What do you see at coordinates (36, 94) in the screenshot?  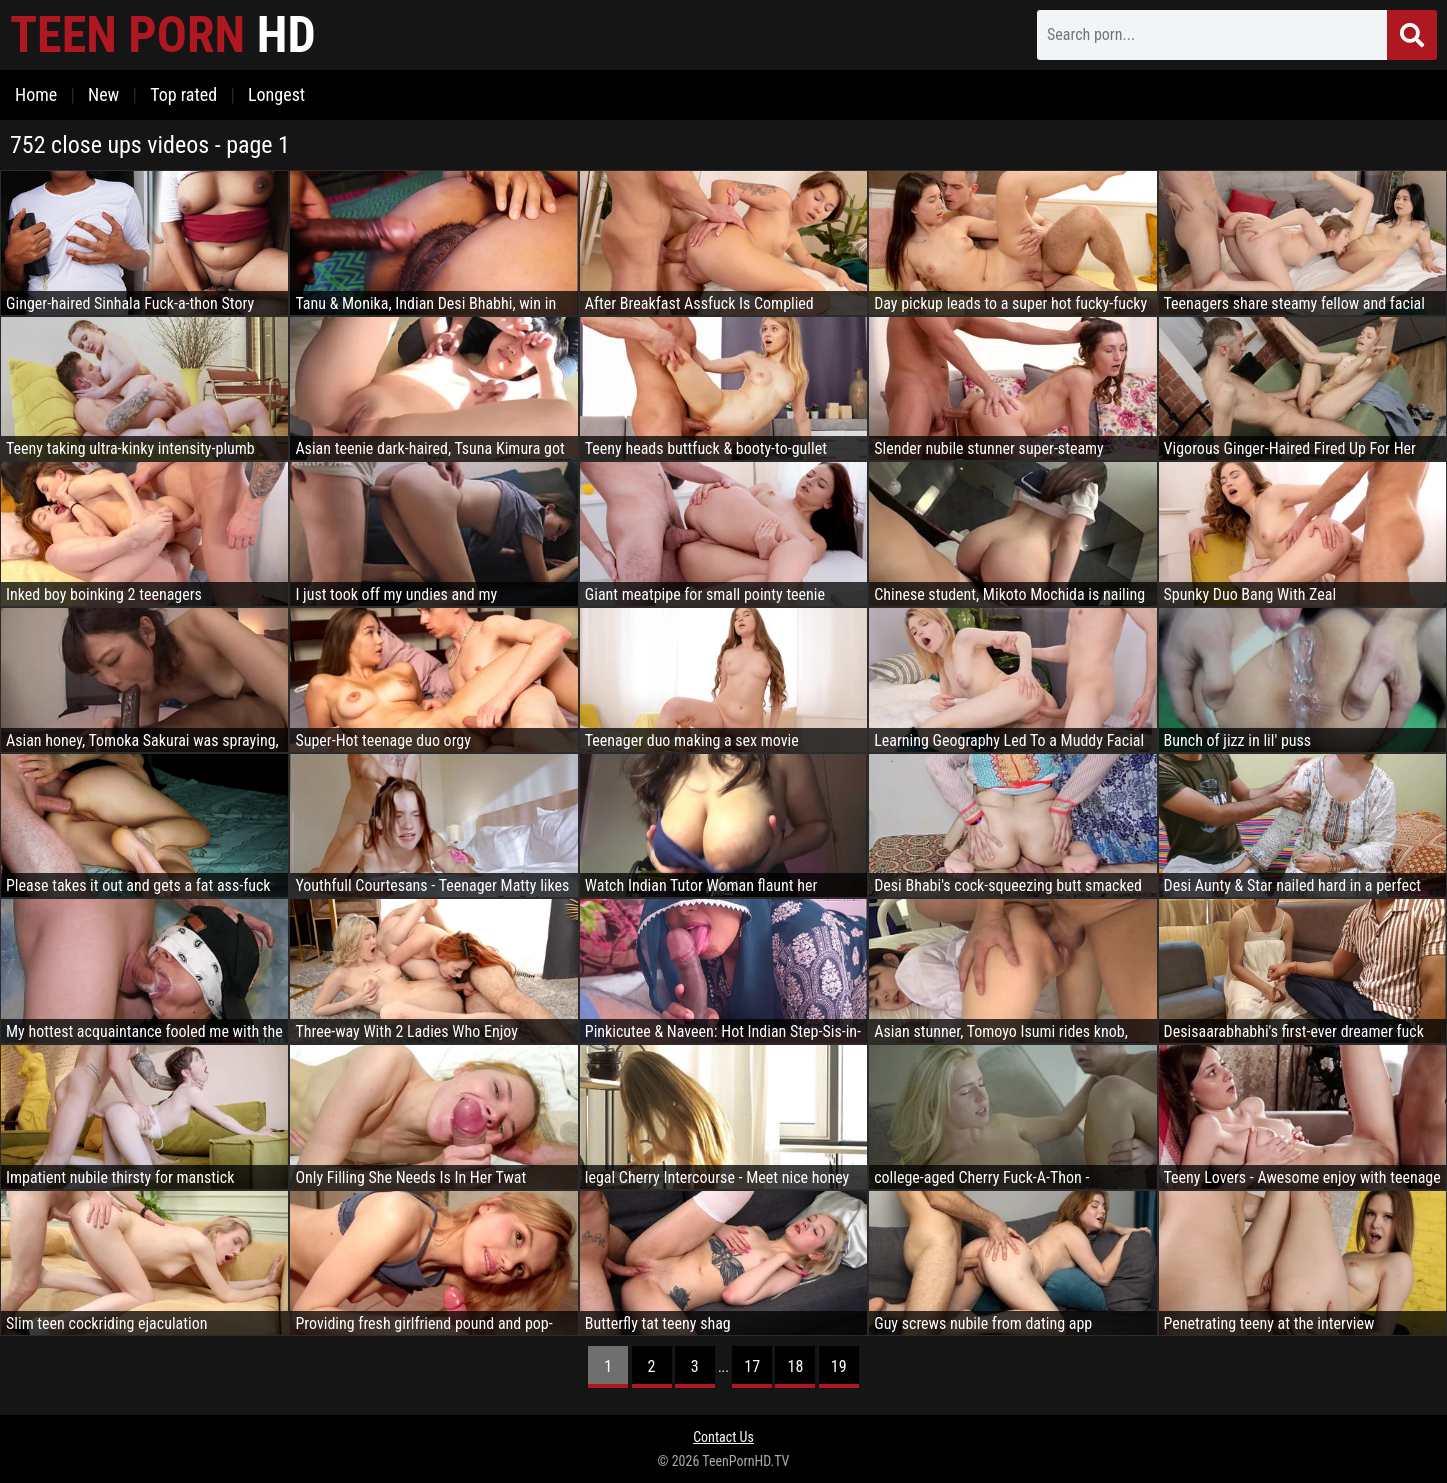 I see `Home` at bounding box center [36, 94].